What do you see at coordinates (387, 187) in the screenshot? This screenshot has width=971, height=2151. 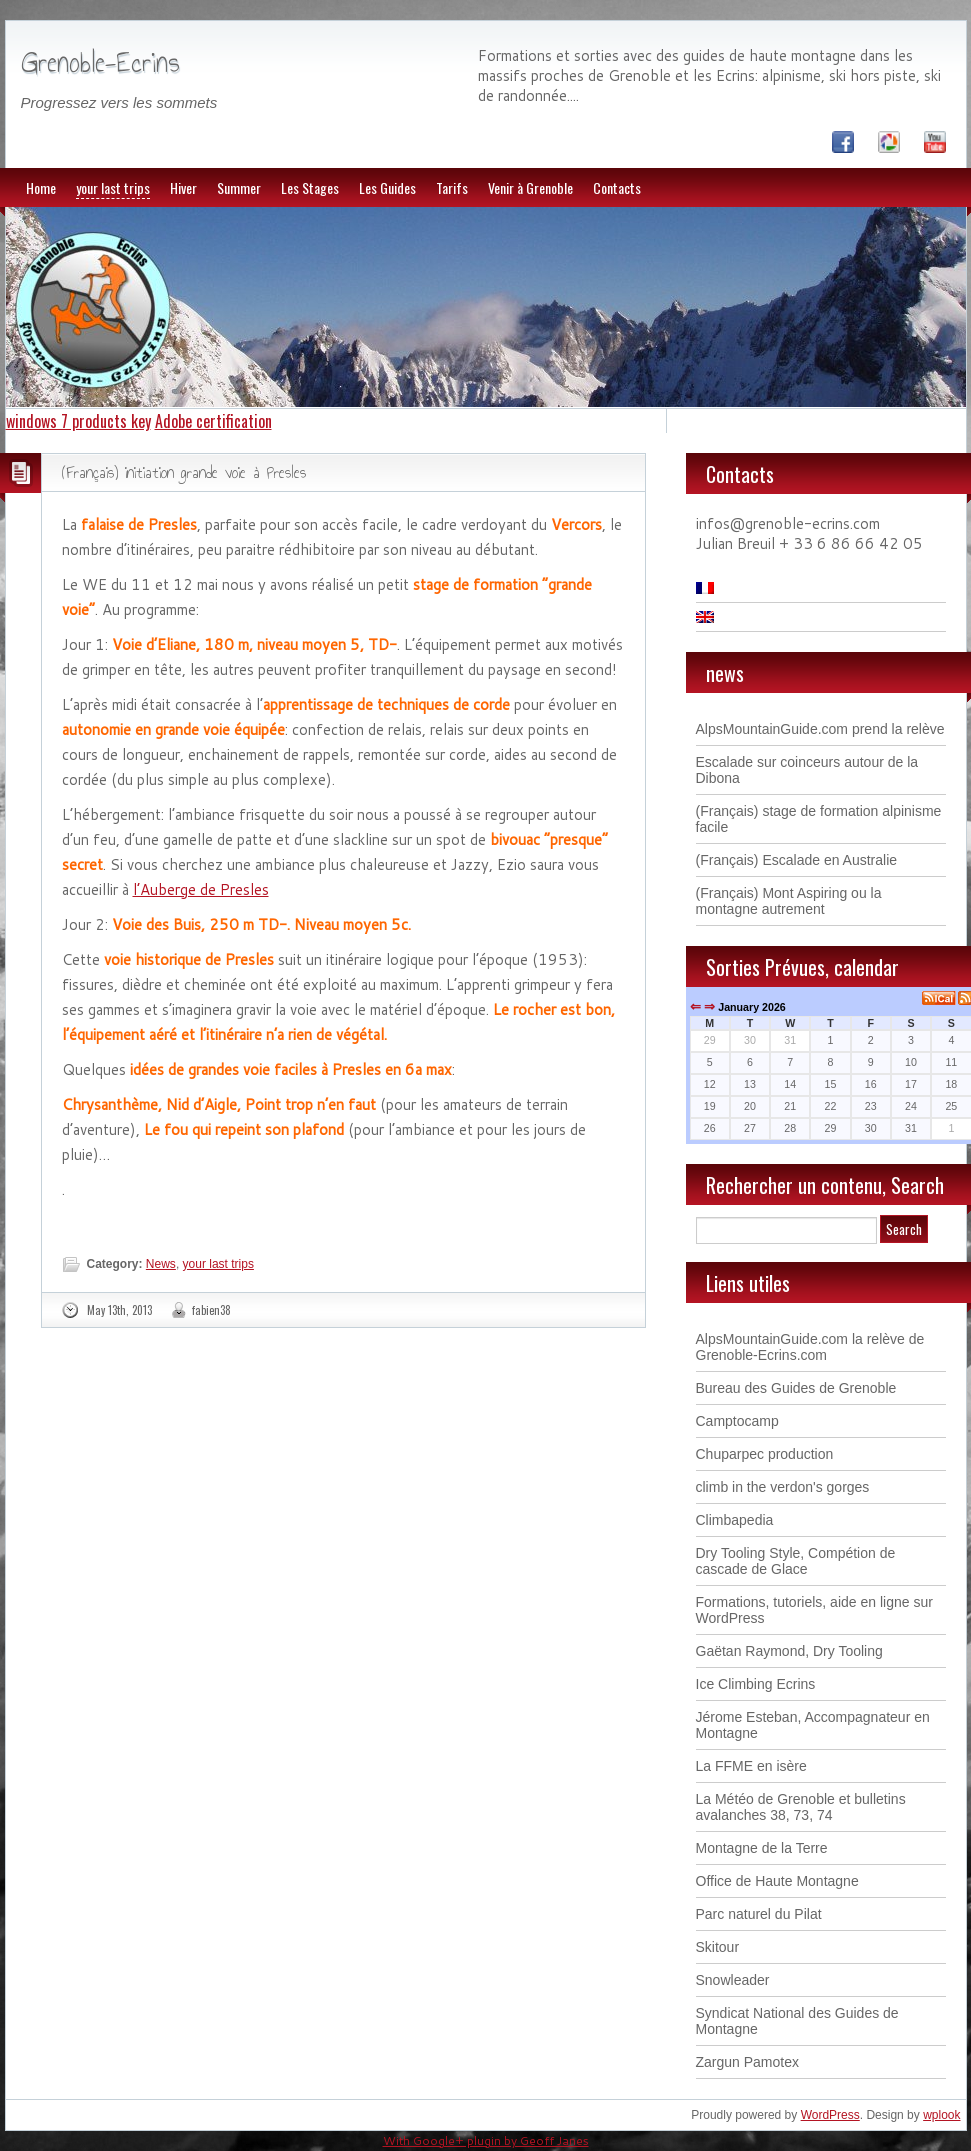 I see `Les Guides` at bounding box center [387, 187].